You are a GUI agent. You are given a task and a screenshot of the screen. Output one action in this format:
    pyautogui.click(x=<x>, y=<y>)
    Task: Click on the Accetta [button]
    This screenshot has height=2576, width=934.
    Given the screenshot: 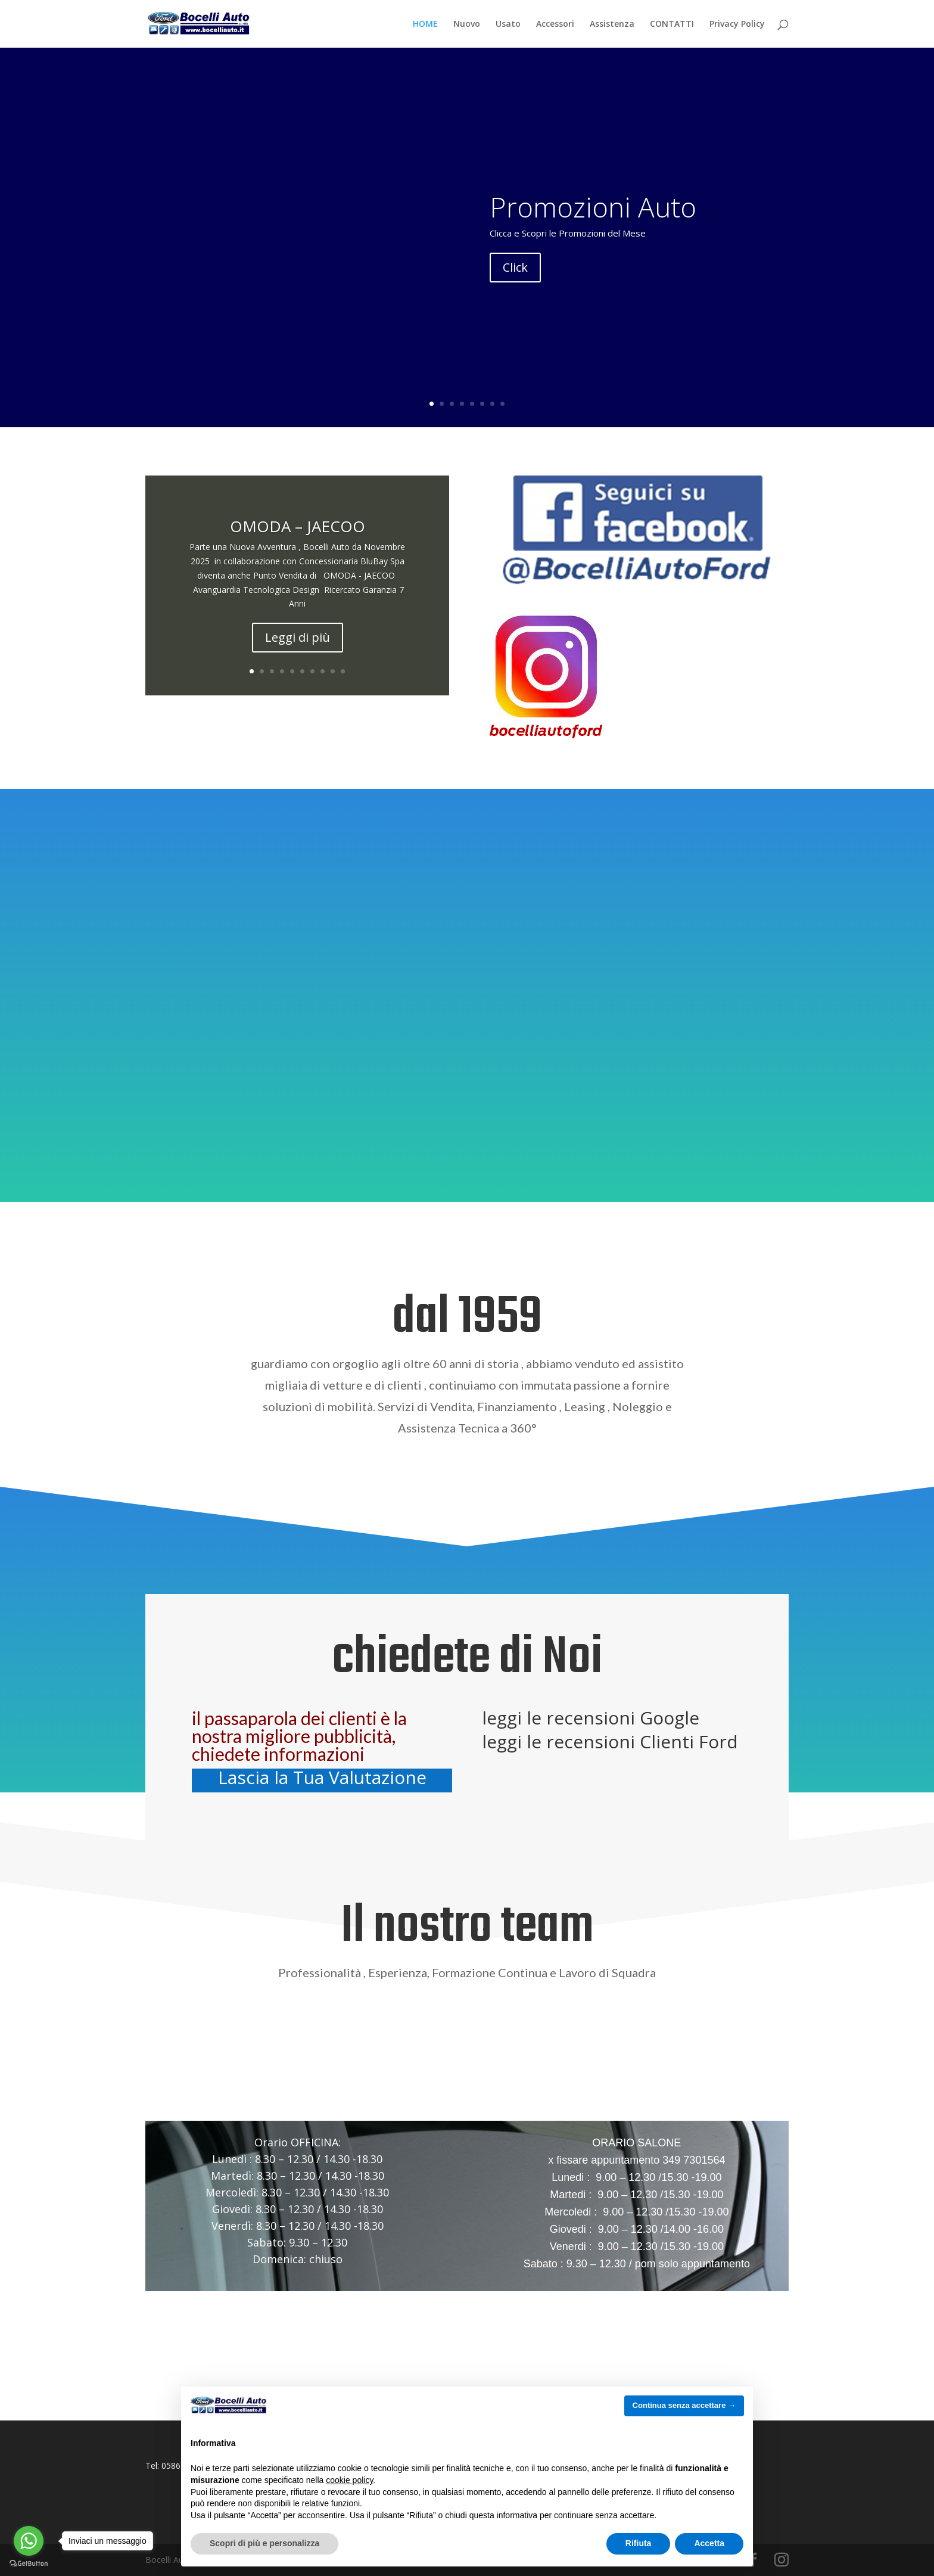 What is the action you would take?
    pyautogui.click(x=709, y=2543)
    